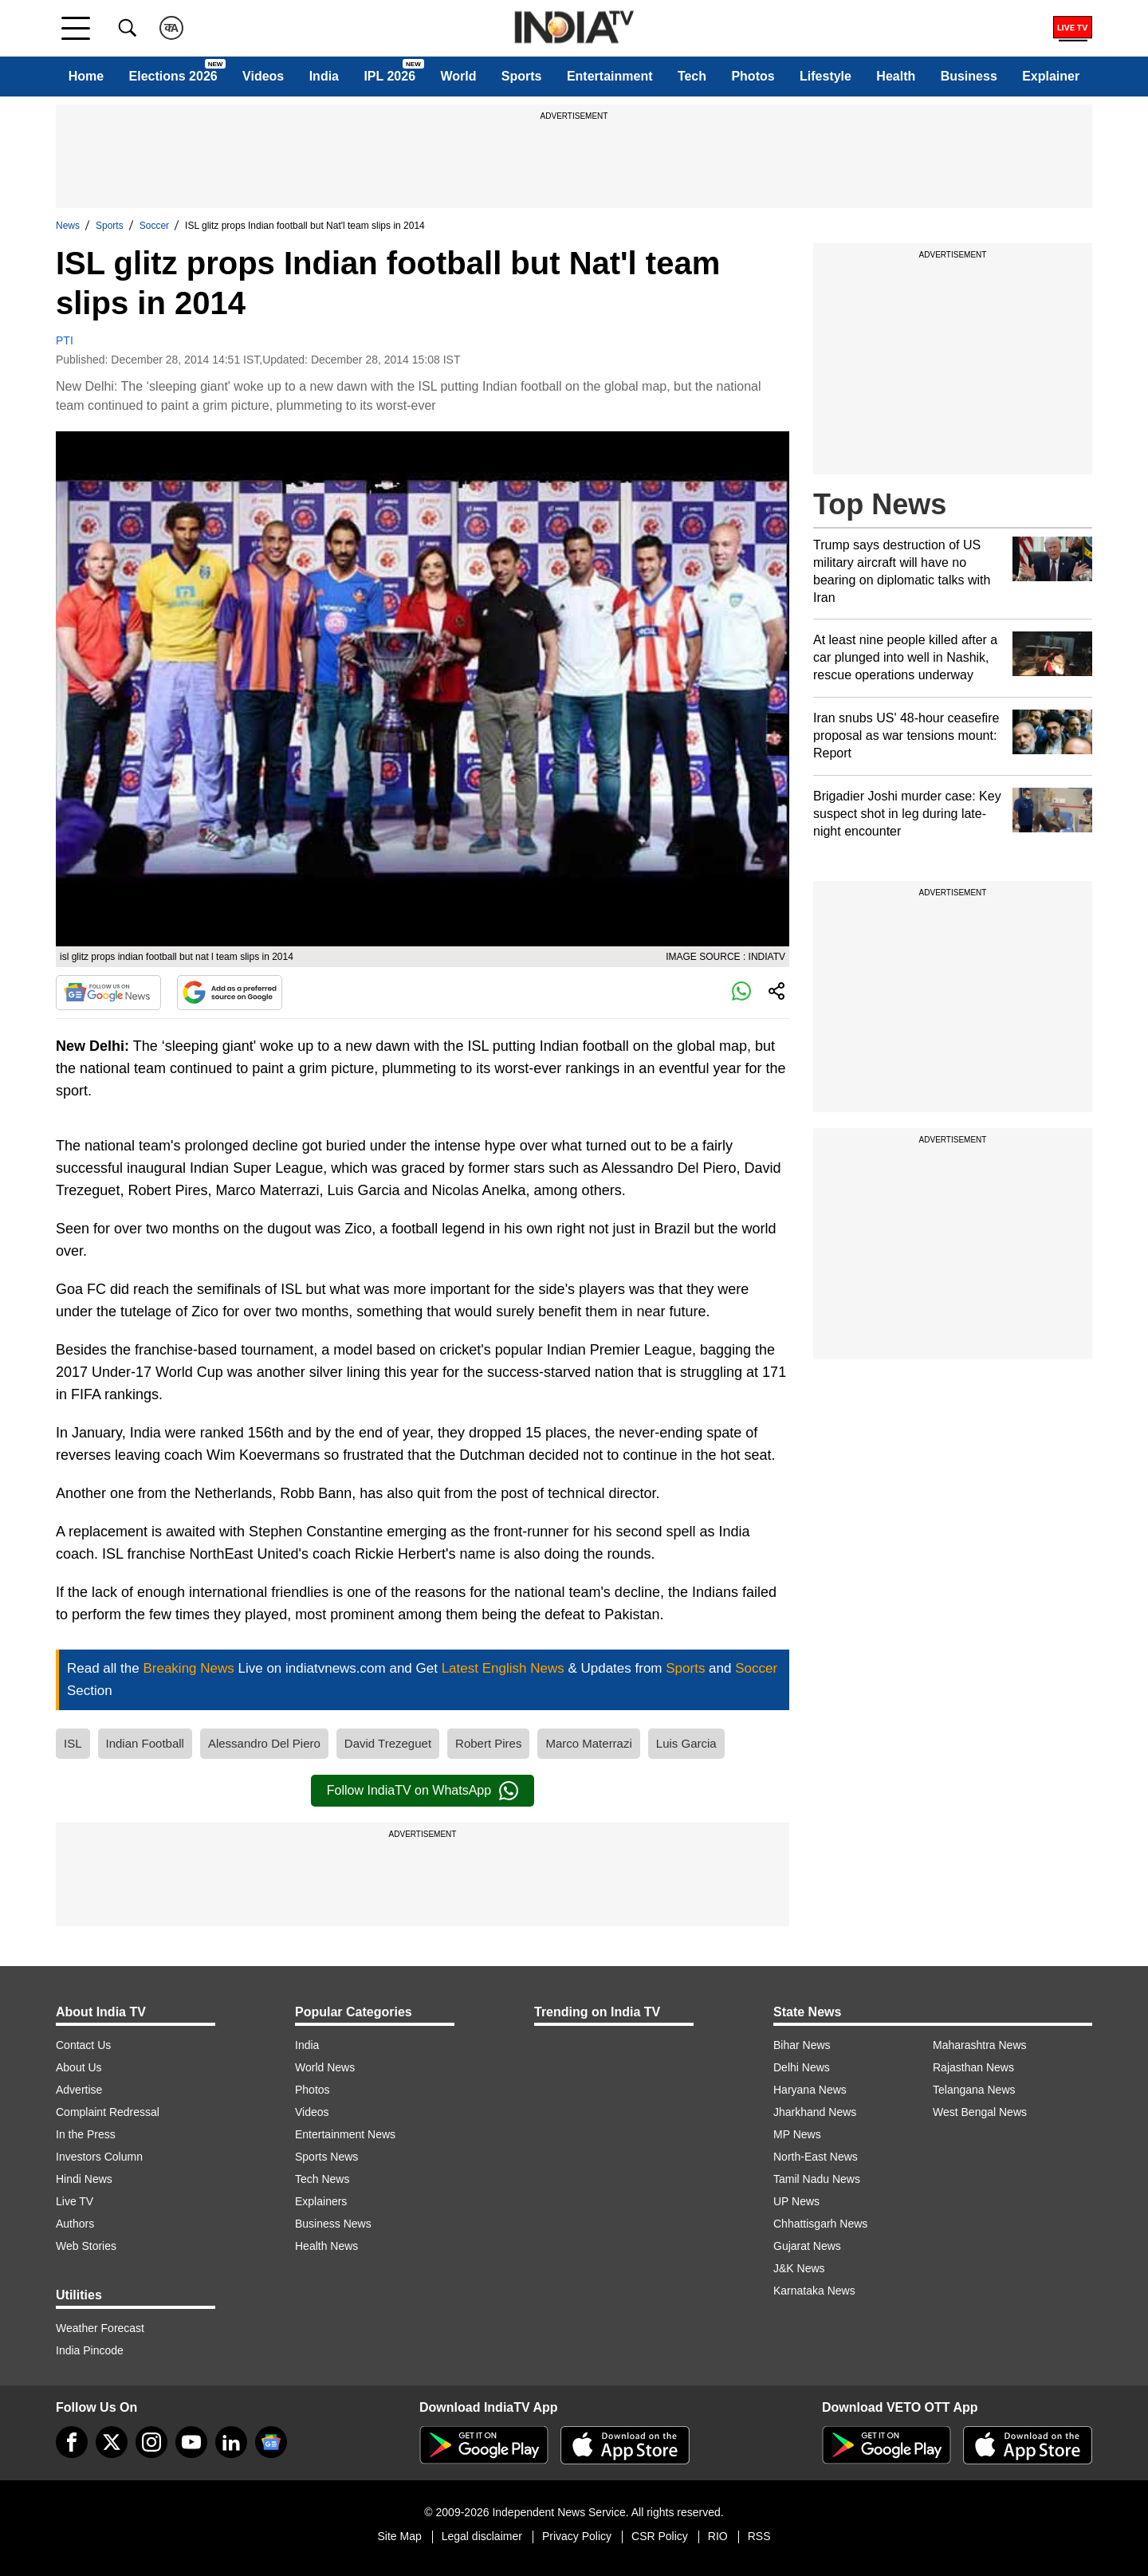 This screenshot has height=2576, width=1148. What do you see at coordinates (321, 2201) in the screenshot?
I see `Explainers` at bounding box center [321, 2201].